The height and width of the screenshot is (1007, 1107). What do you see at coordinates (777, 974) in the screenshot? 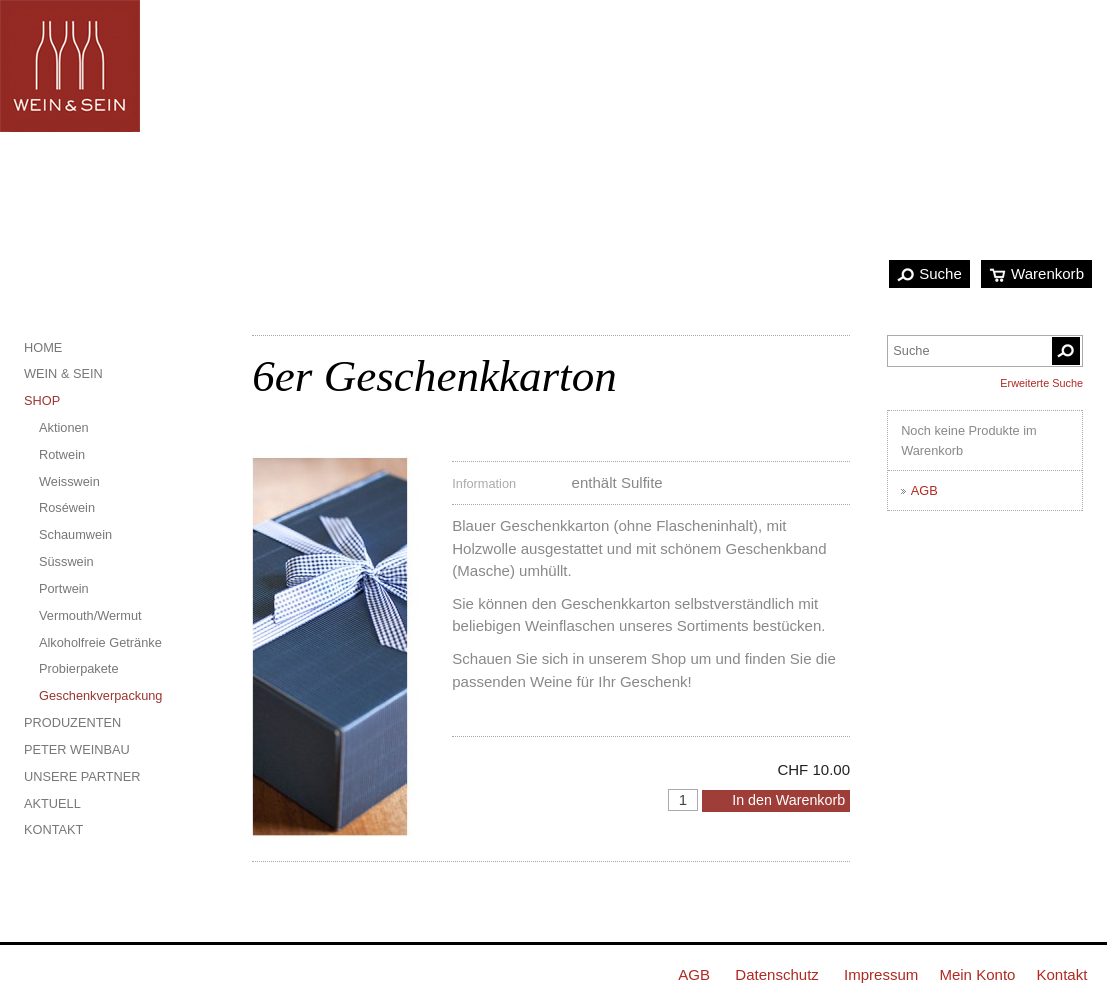
I see `Datenschutz` at bounding box center [777, 974].